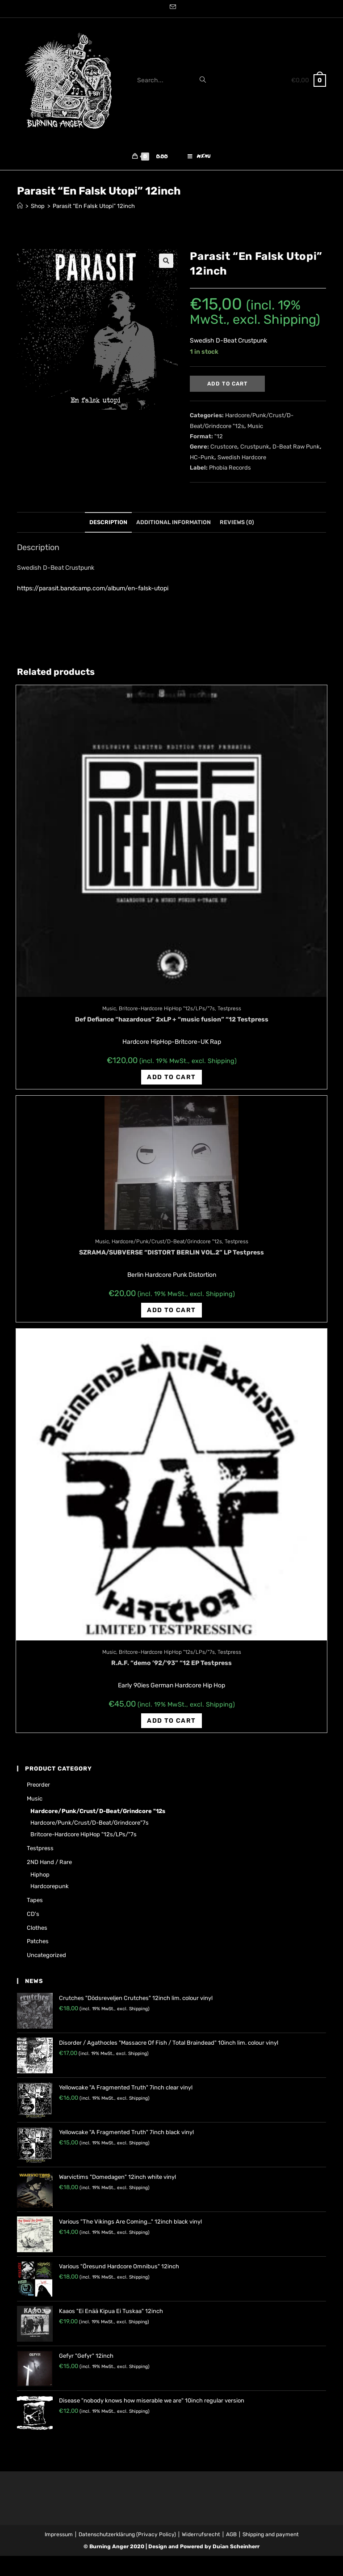 This screenshot has height=2576, width=343. What do you see at coordinates (296, 446) in the screenshot?
I see `D-Beat Raw Punk` at bounding box center [296, 446].